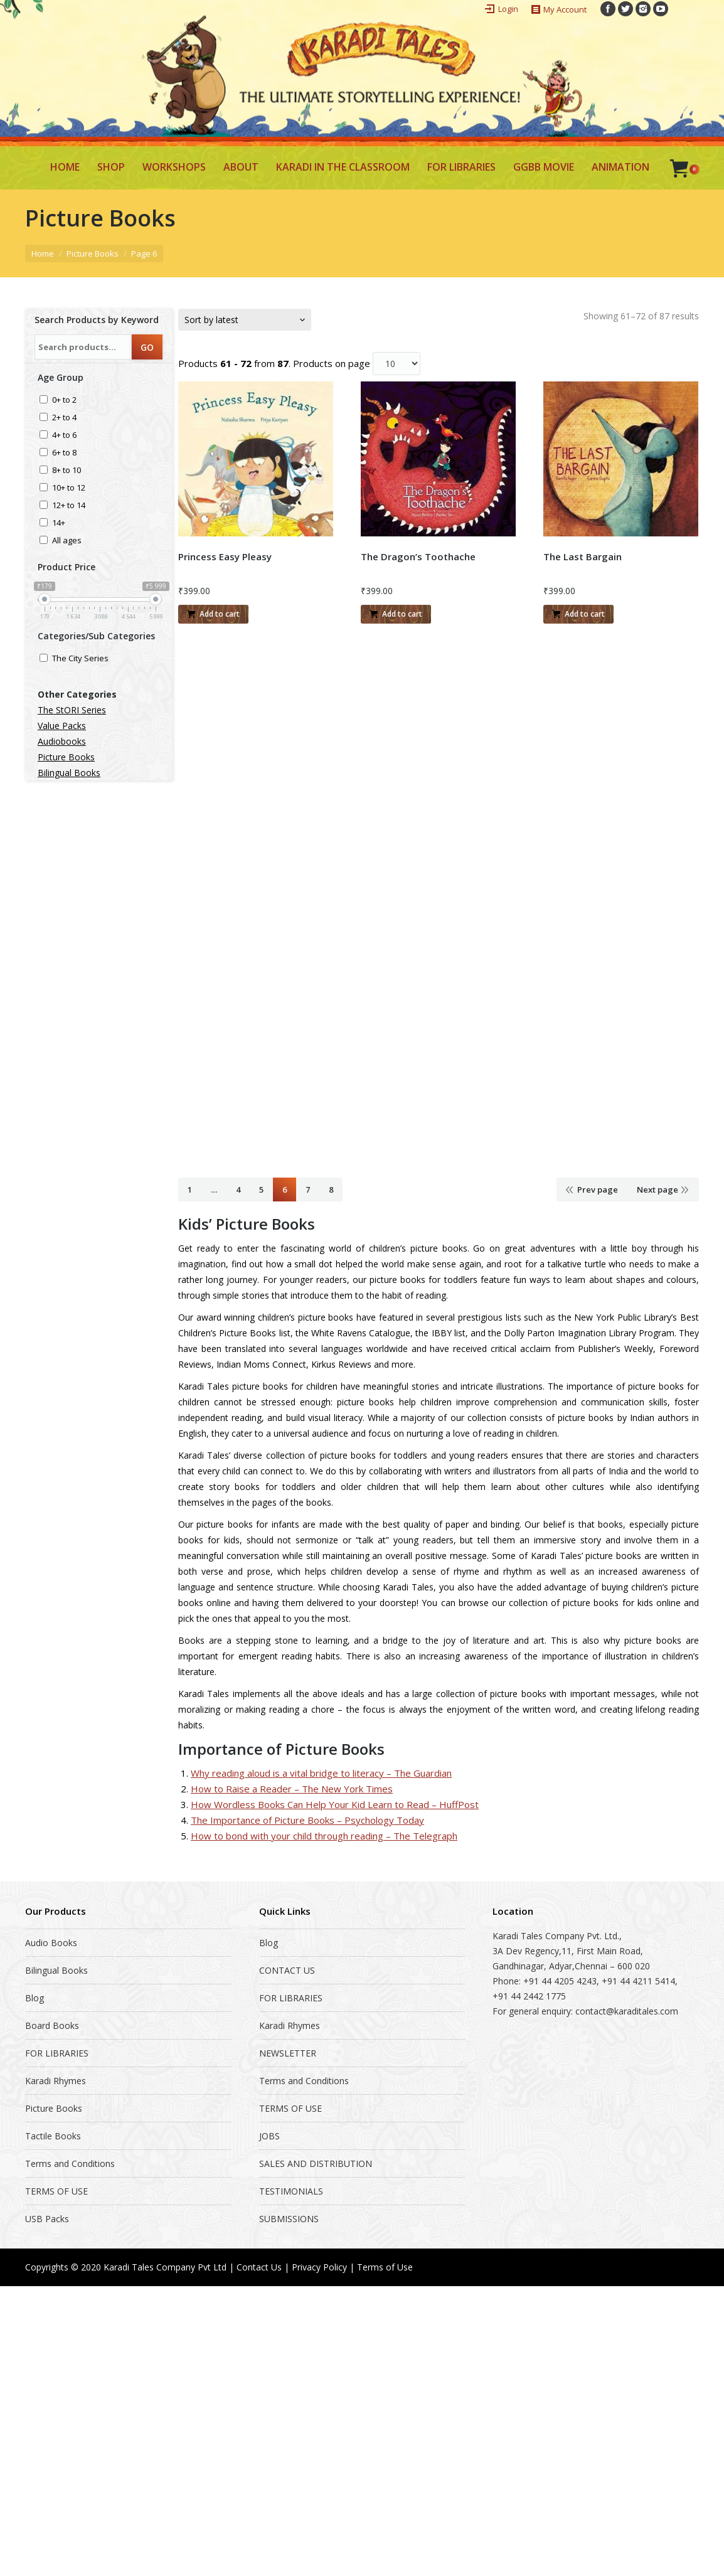  I want to click on Audiobooks, so click(62, 741).